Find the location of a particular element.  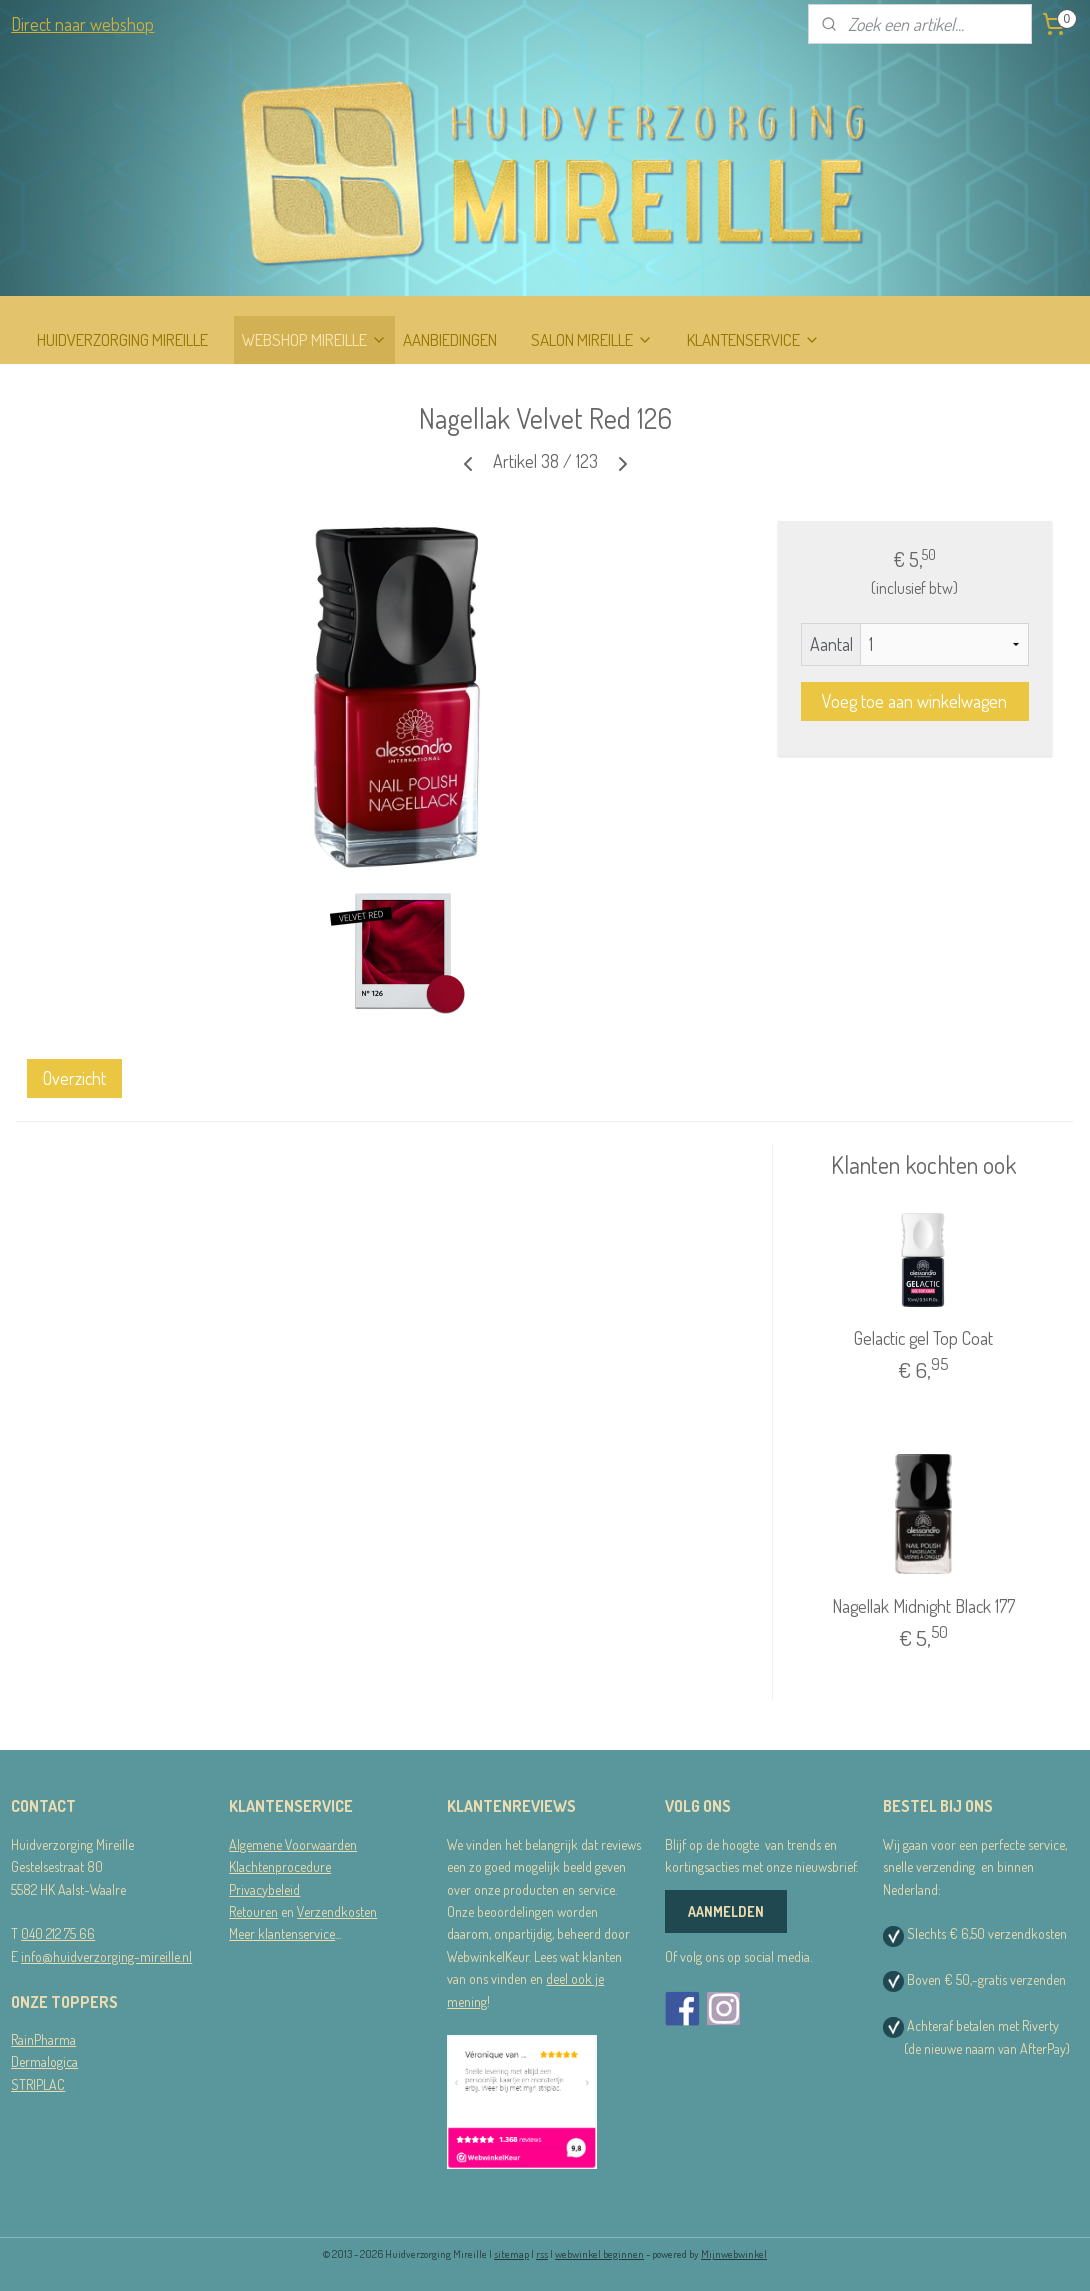

AANBIEDINGEN is located at coordinates (450, 339).